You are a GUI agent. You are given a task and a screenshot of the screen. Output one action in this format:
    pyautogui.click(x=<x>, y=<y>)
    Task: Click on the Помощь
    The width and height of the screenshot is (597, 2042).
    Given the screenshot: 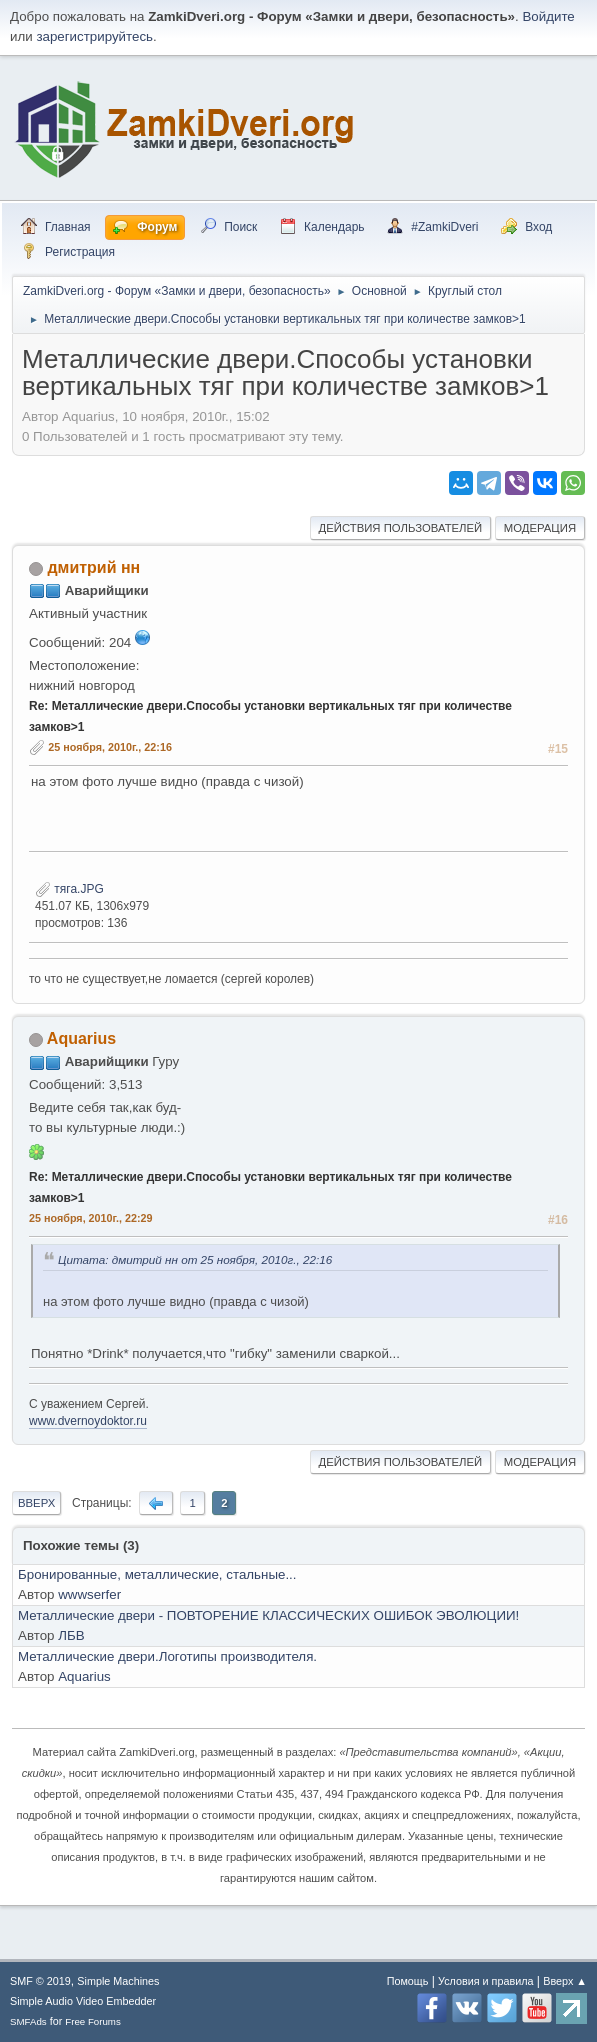 What is the action you would take?
    pyautogui.click(x=408, y=1981)
    